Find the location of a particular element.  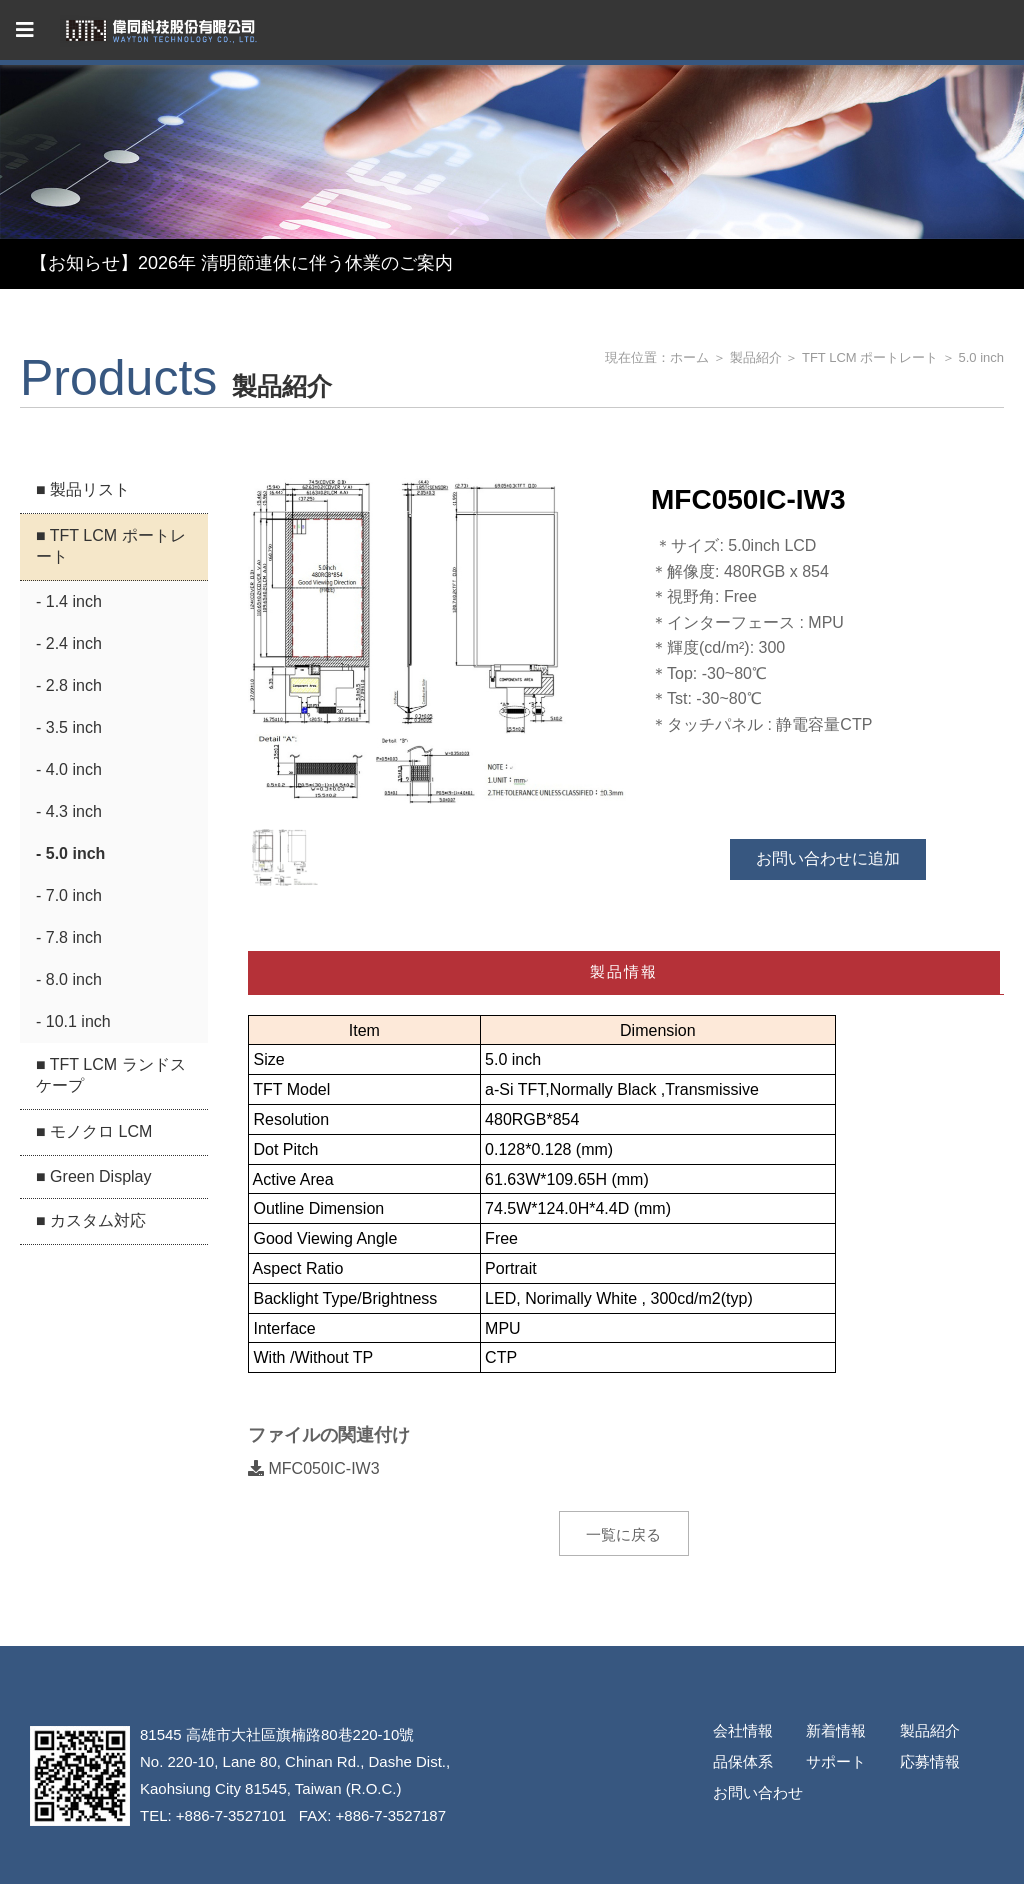

■ モノクロ LCM is located at coordinates (94, 1131).